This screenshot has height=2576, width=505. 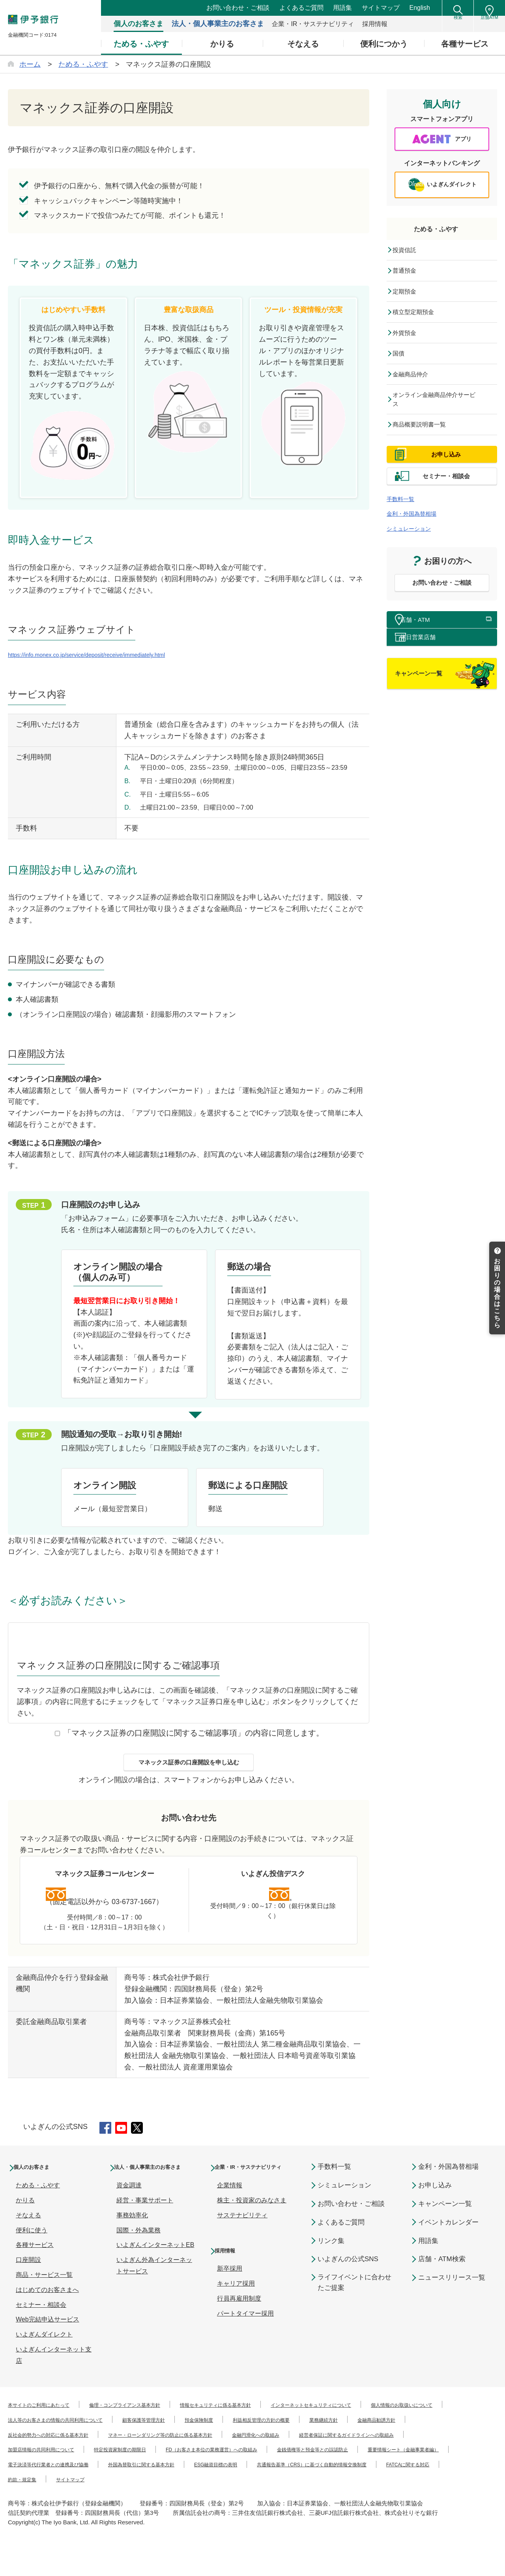 I want to click on リンク集, so click(x=331, y=2259).